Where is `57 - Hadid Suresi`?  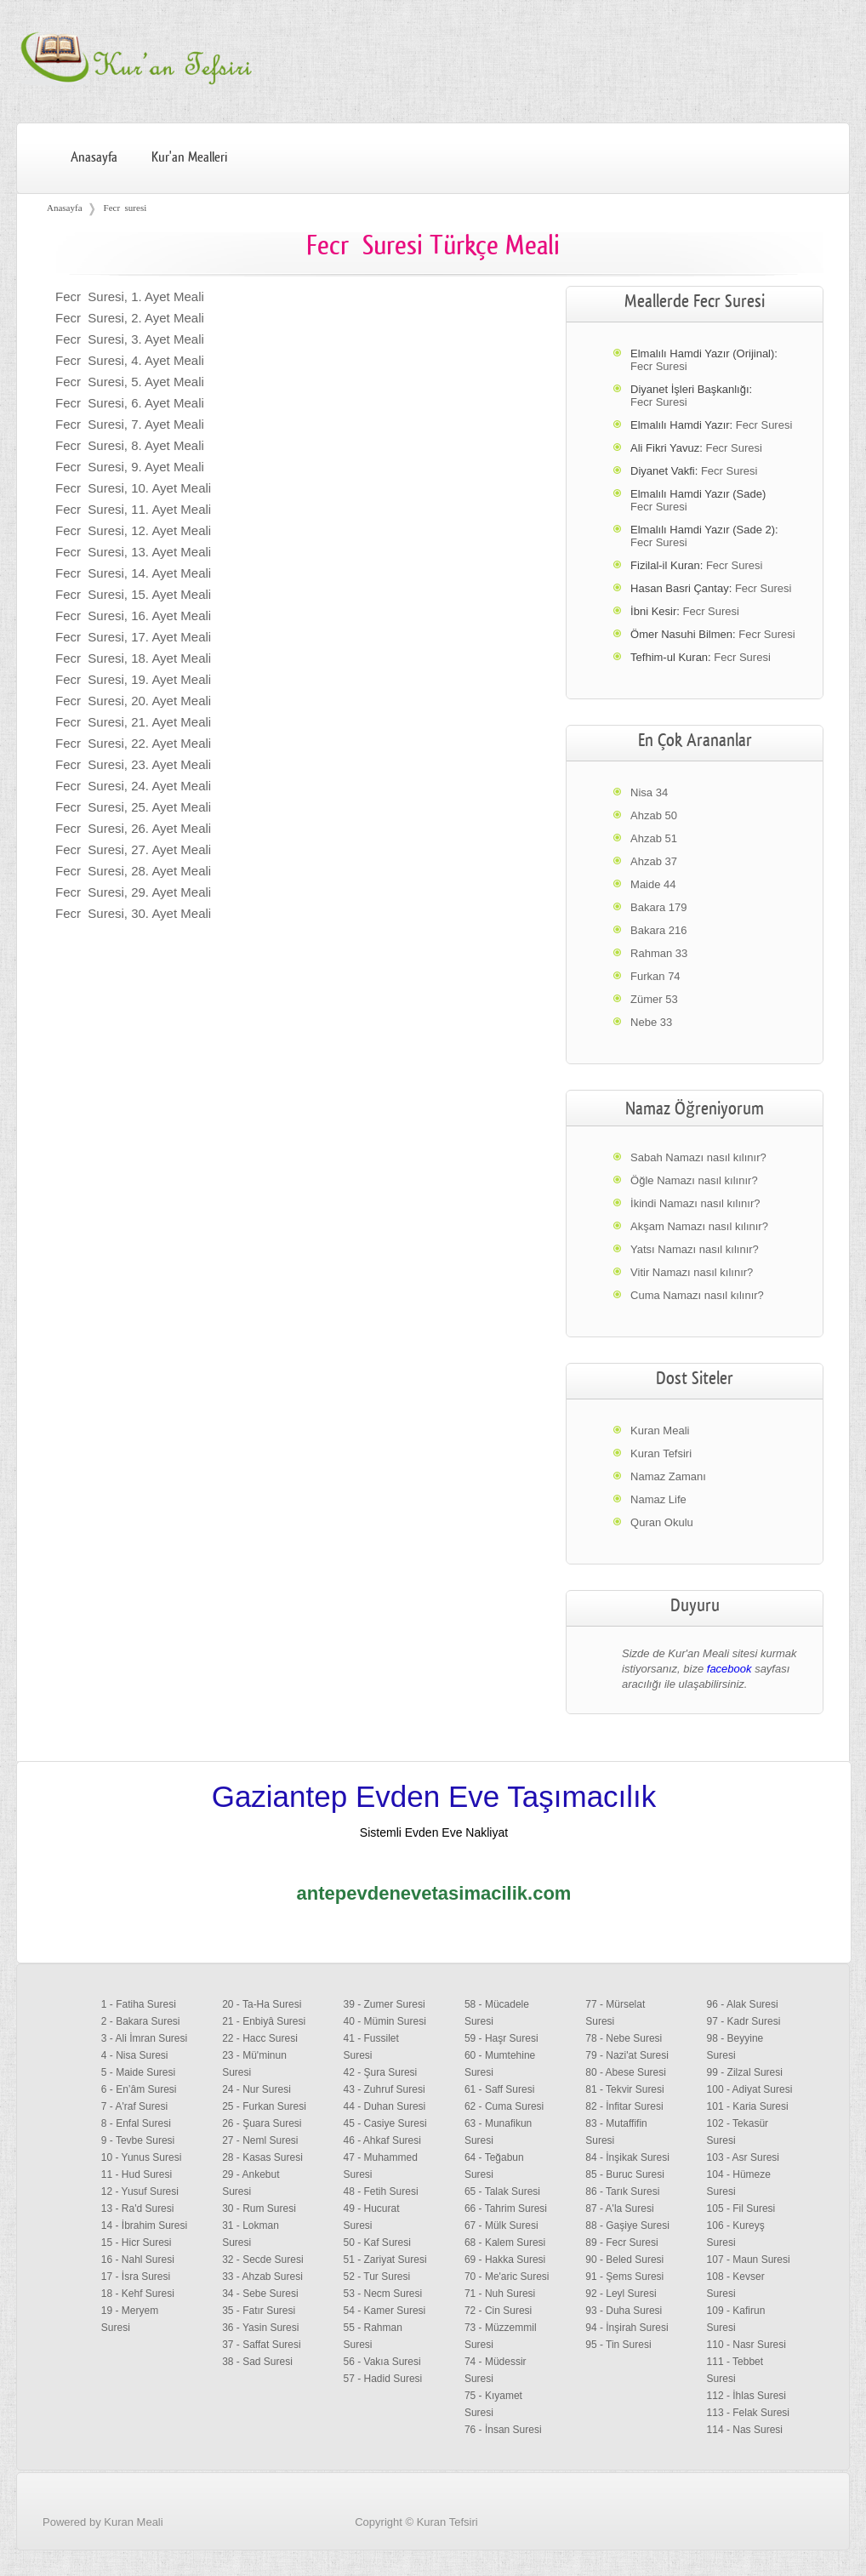
57 - Hadid Suresi is located at coordinates (383, 2379).